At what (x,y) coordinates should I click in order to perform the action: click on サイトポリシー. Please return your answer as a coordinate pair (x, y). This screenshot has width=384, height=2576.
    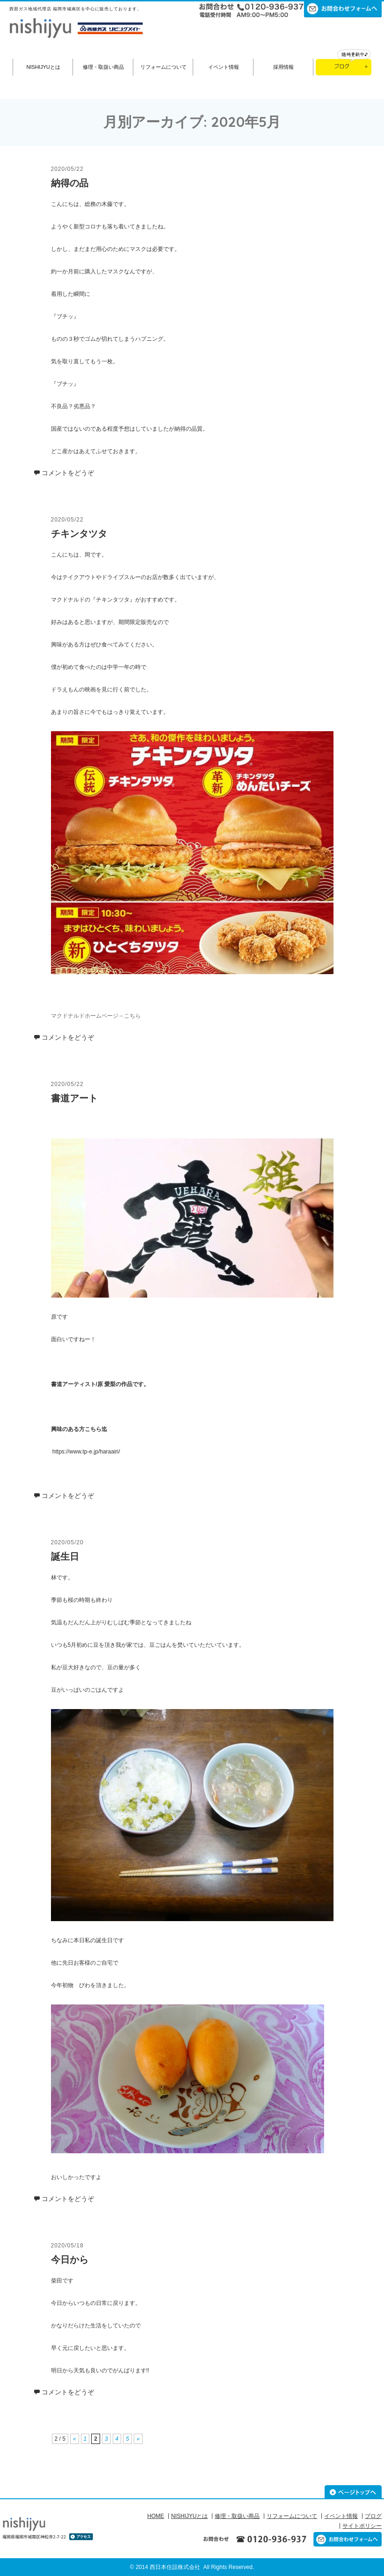
    Looking at the image, I should click on (362, 2526).